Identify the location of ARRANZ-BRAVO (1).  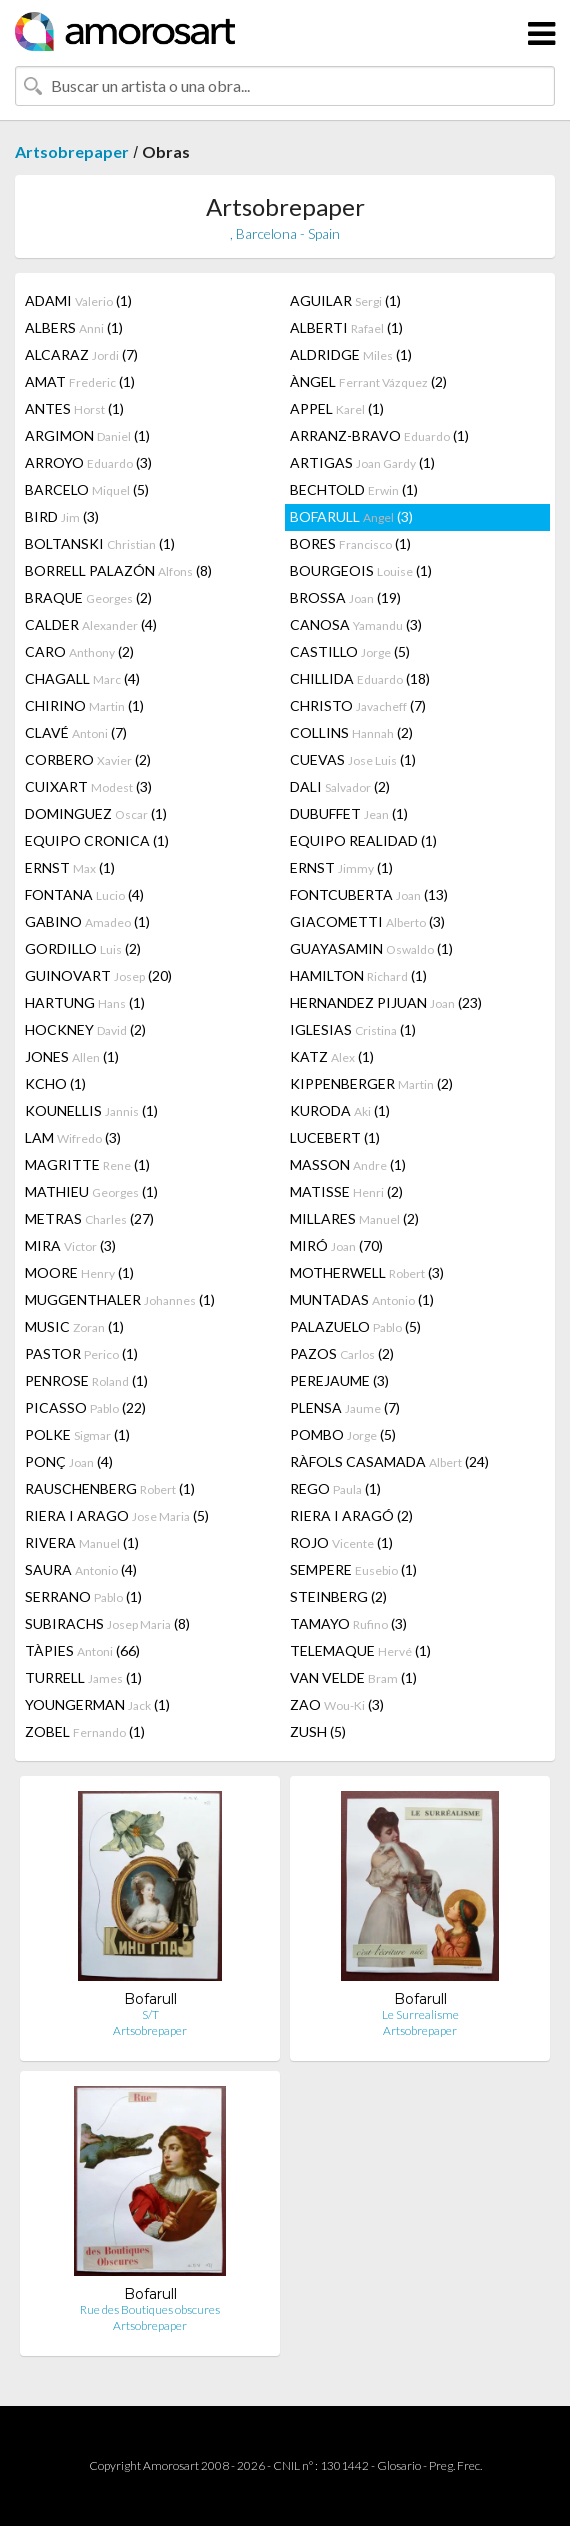
(379, 435).